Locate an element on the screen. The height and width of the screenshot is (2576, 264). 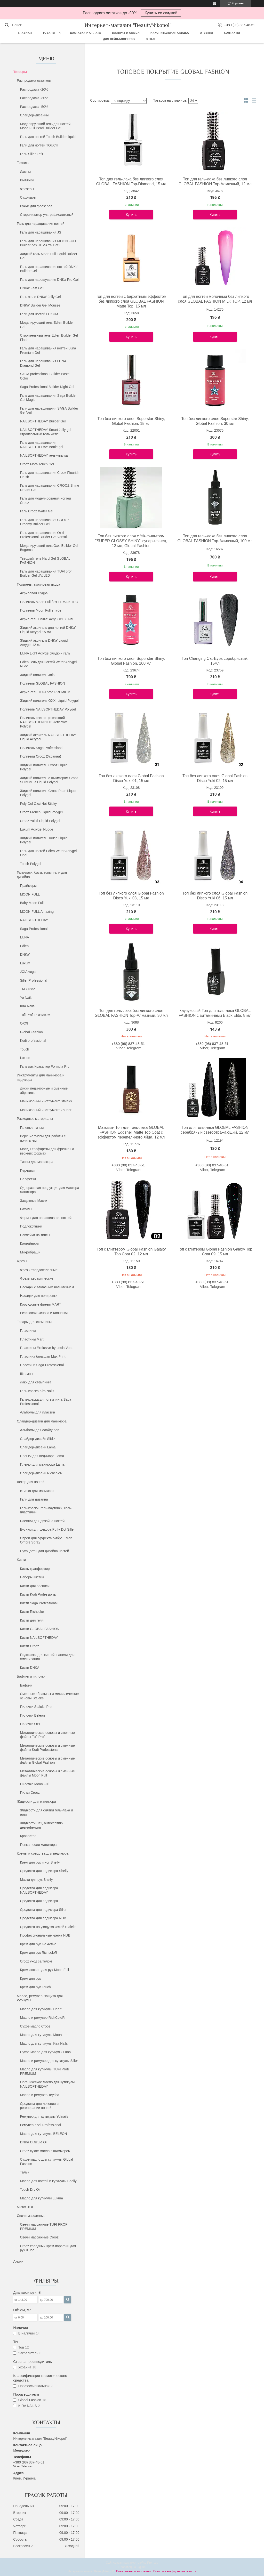
Наборы кистей is located at coordinates (32, 1577).